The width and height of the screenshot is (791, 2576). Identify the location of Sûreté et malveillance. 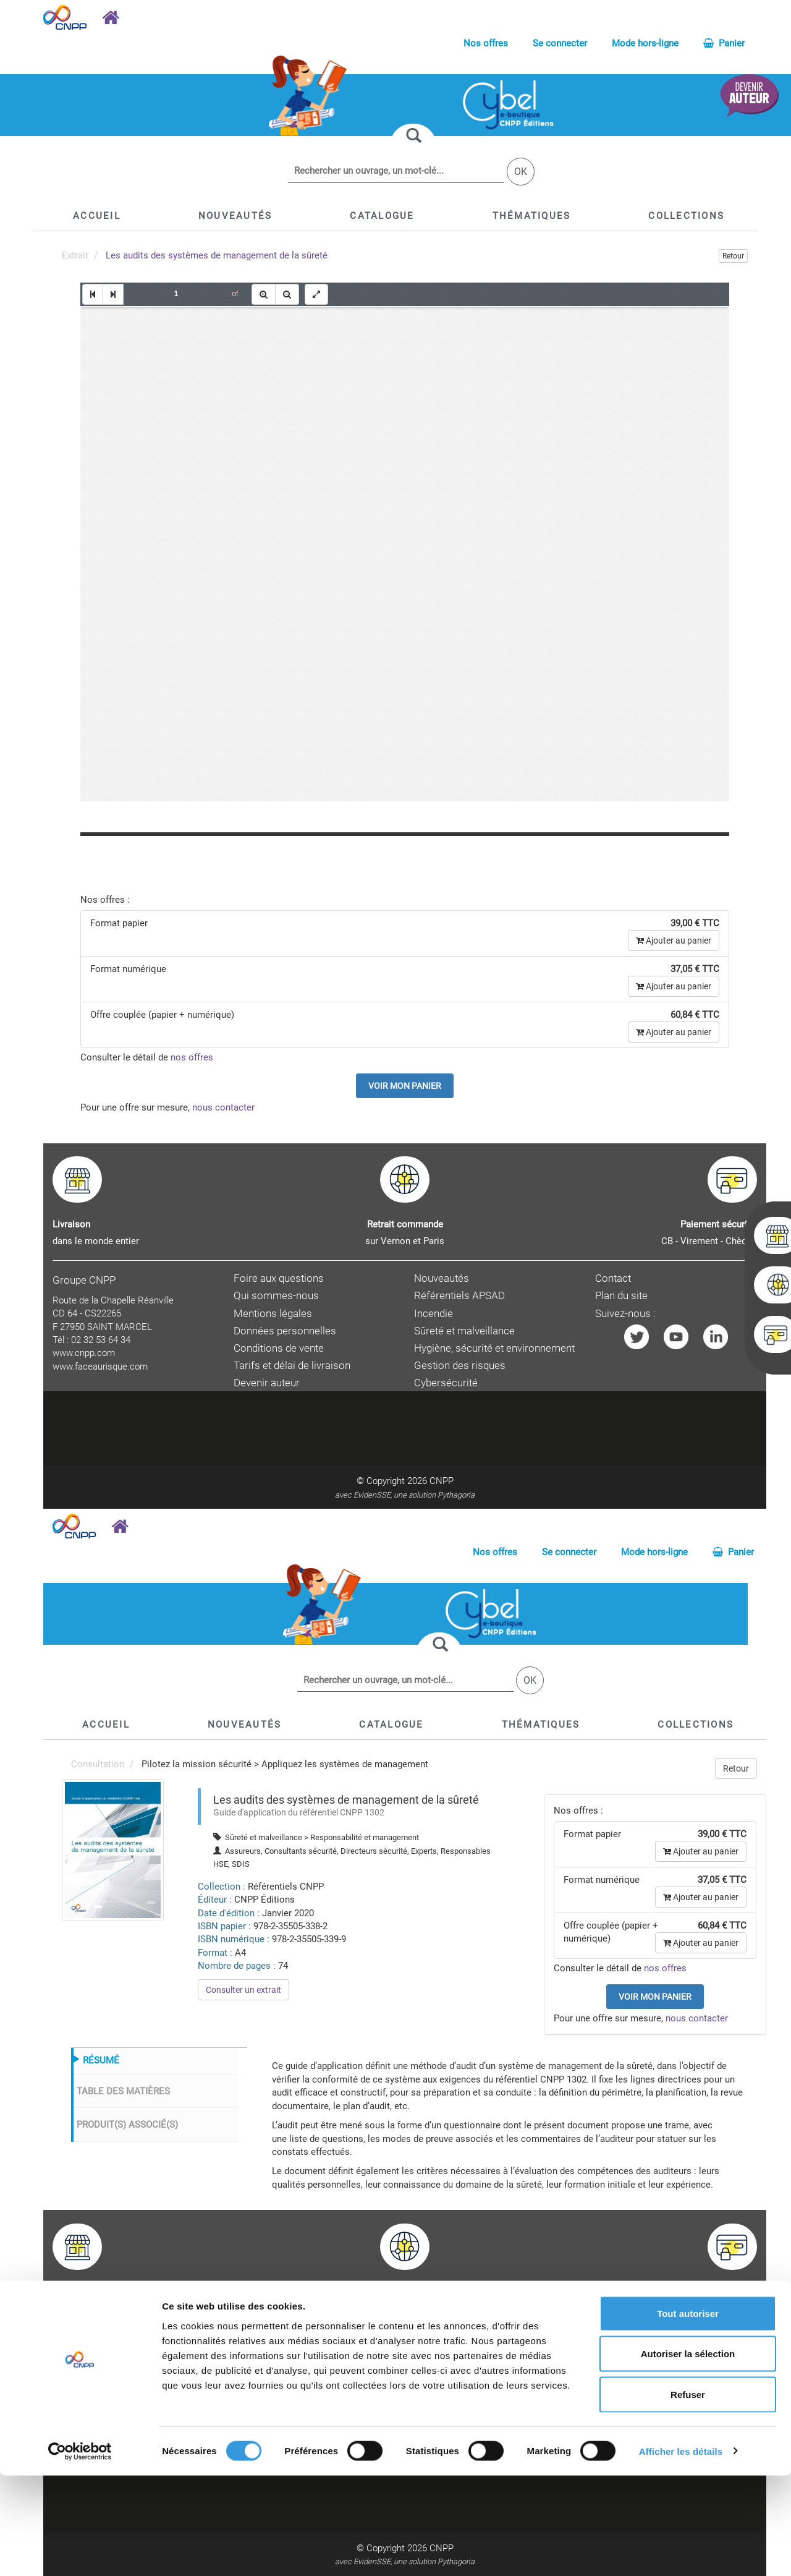
(464, 1331).